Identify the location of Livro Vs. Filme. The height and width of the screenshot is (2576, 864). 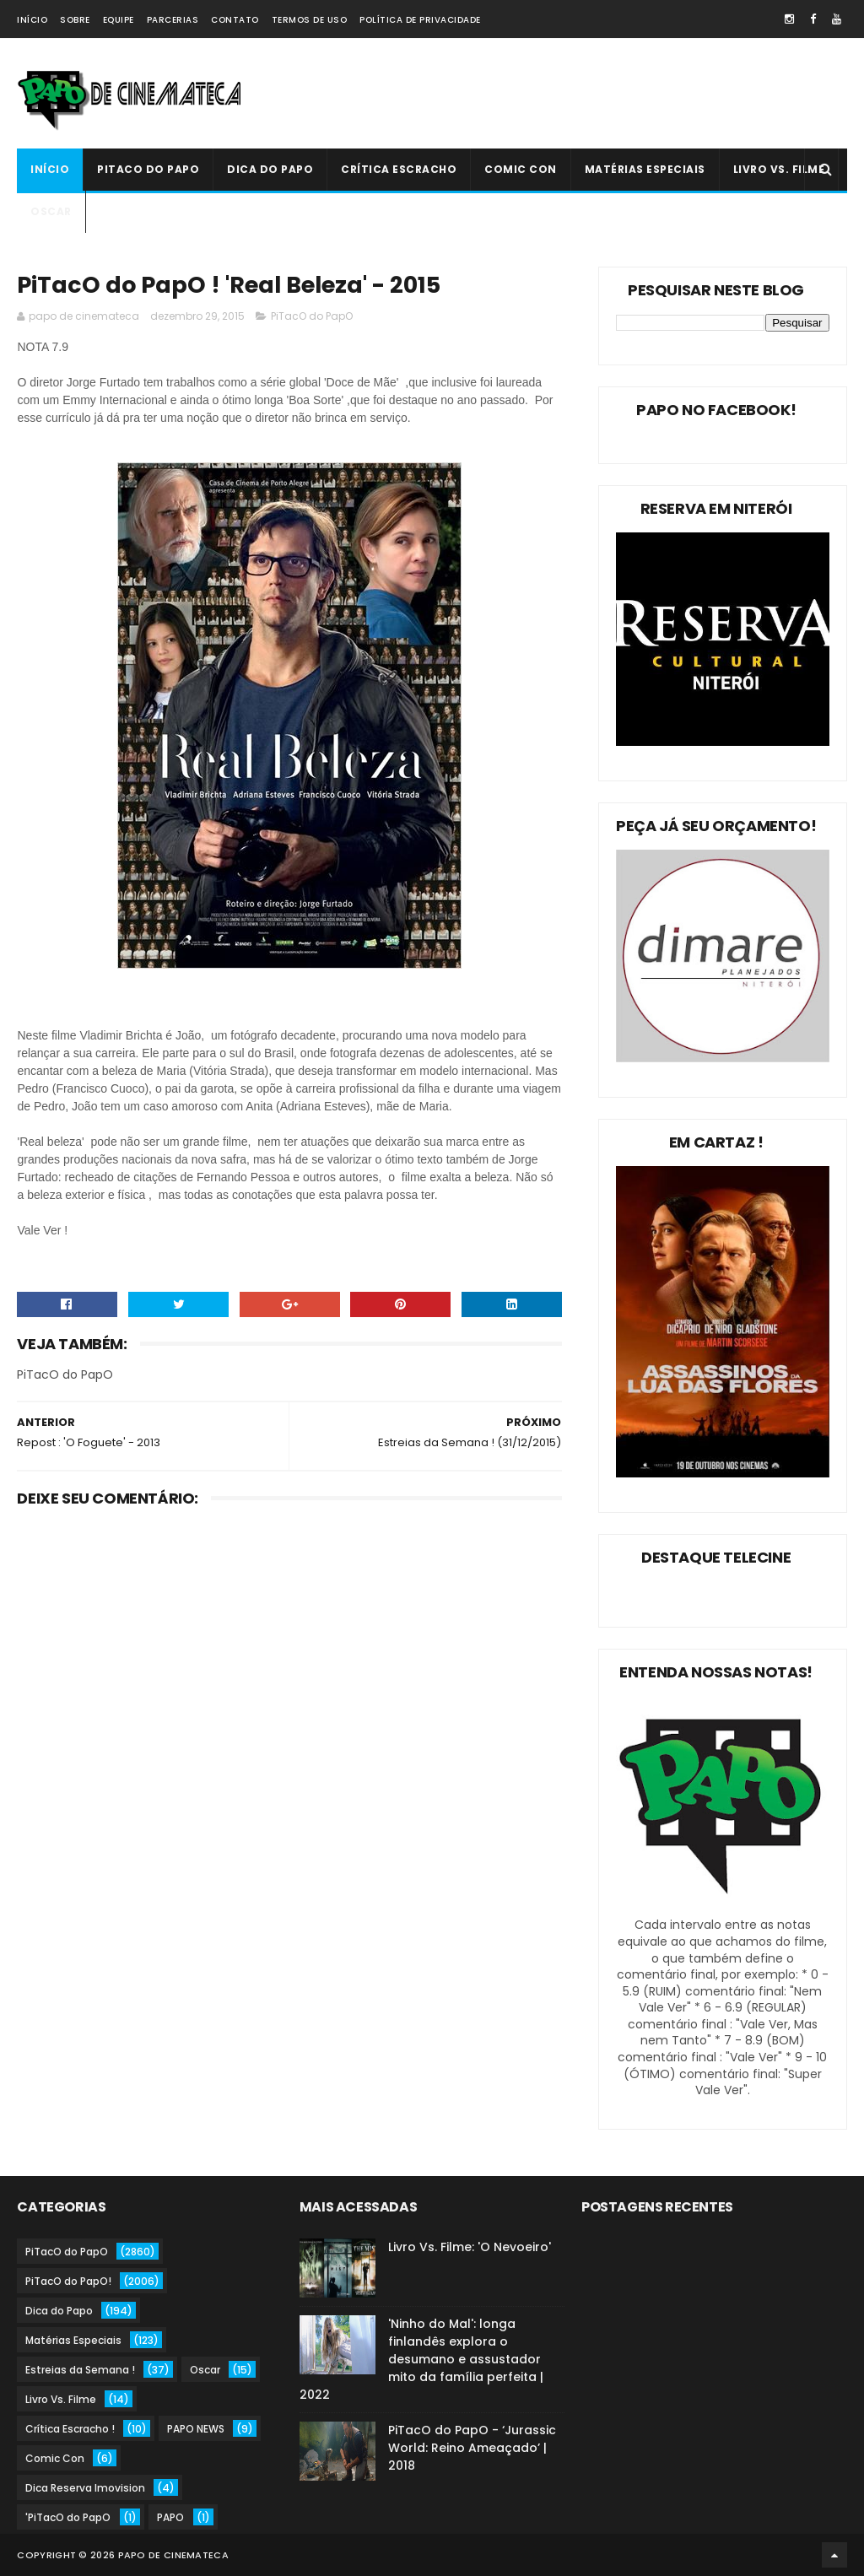
(779, 169).